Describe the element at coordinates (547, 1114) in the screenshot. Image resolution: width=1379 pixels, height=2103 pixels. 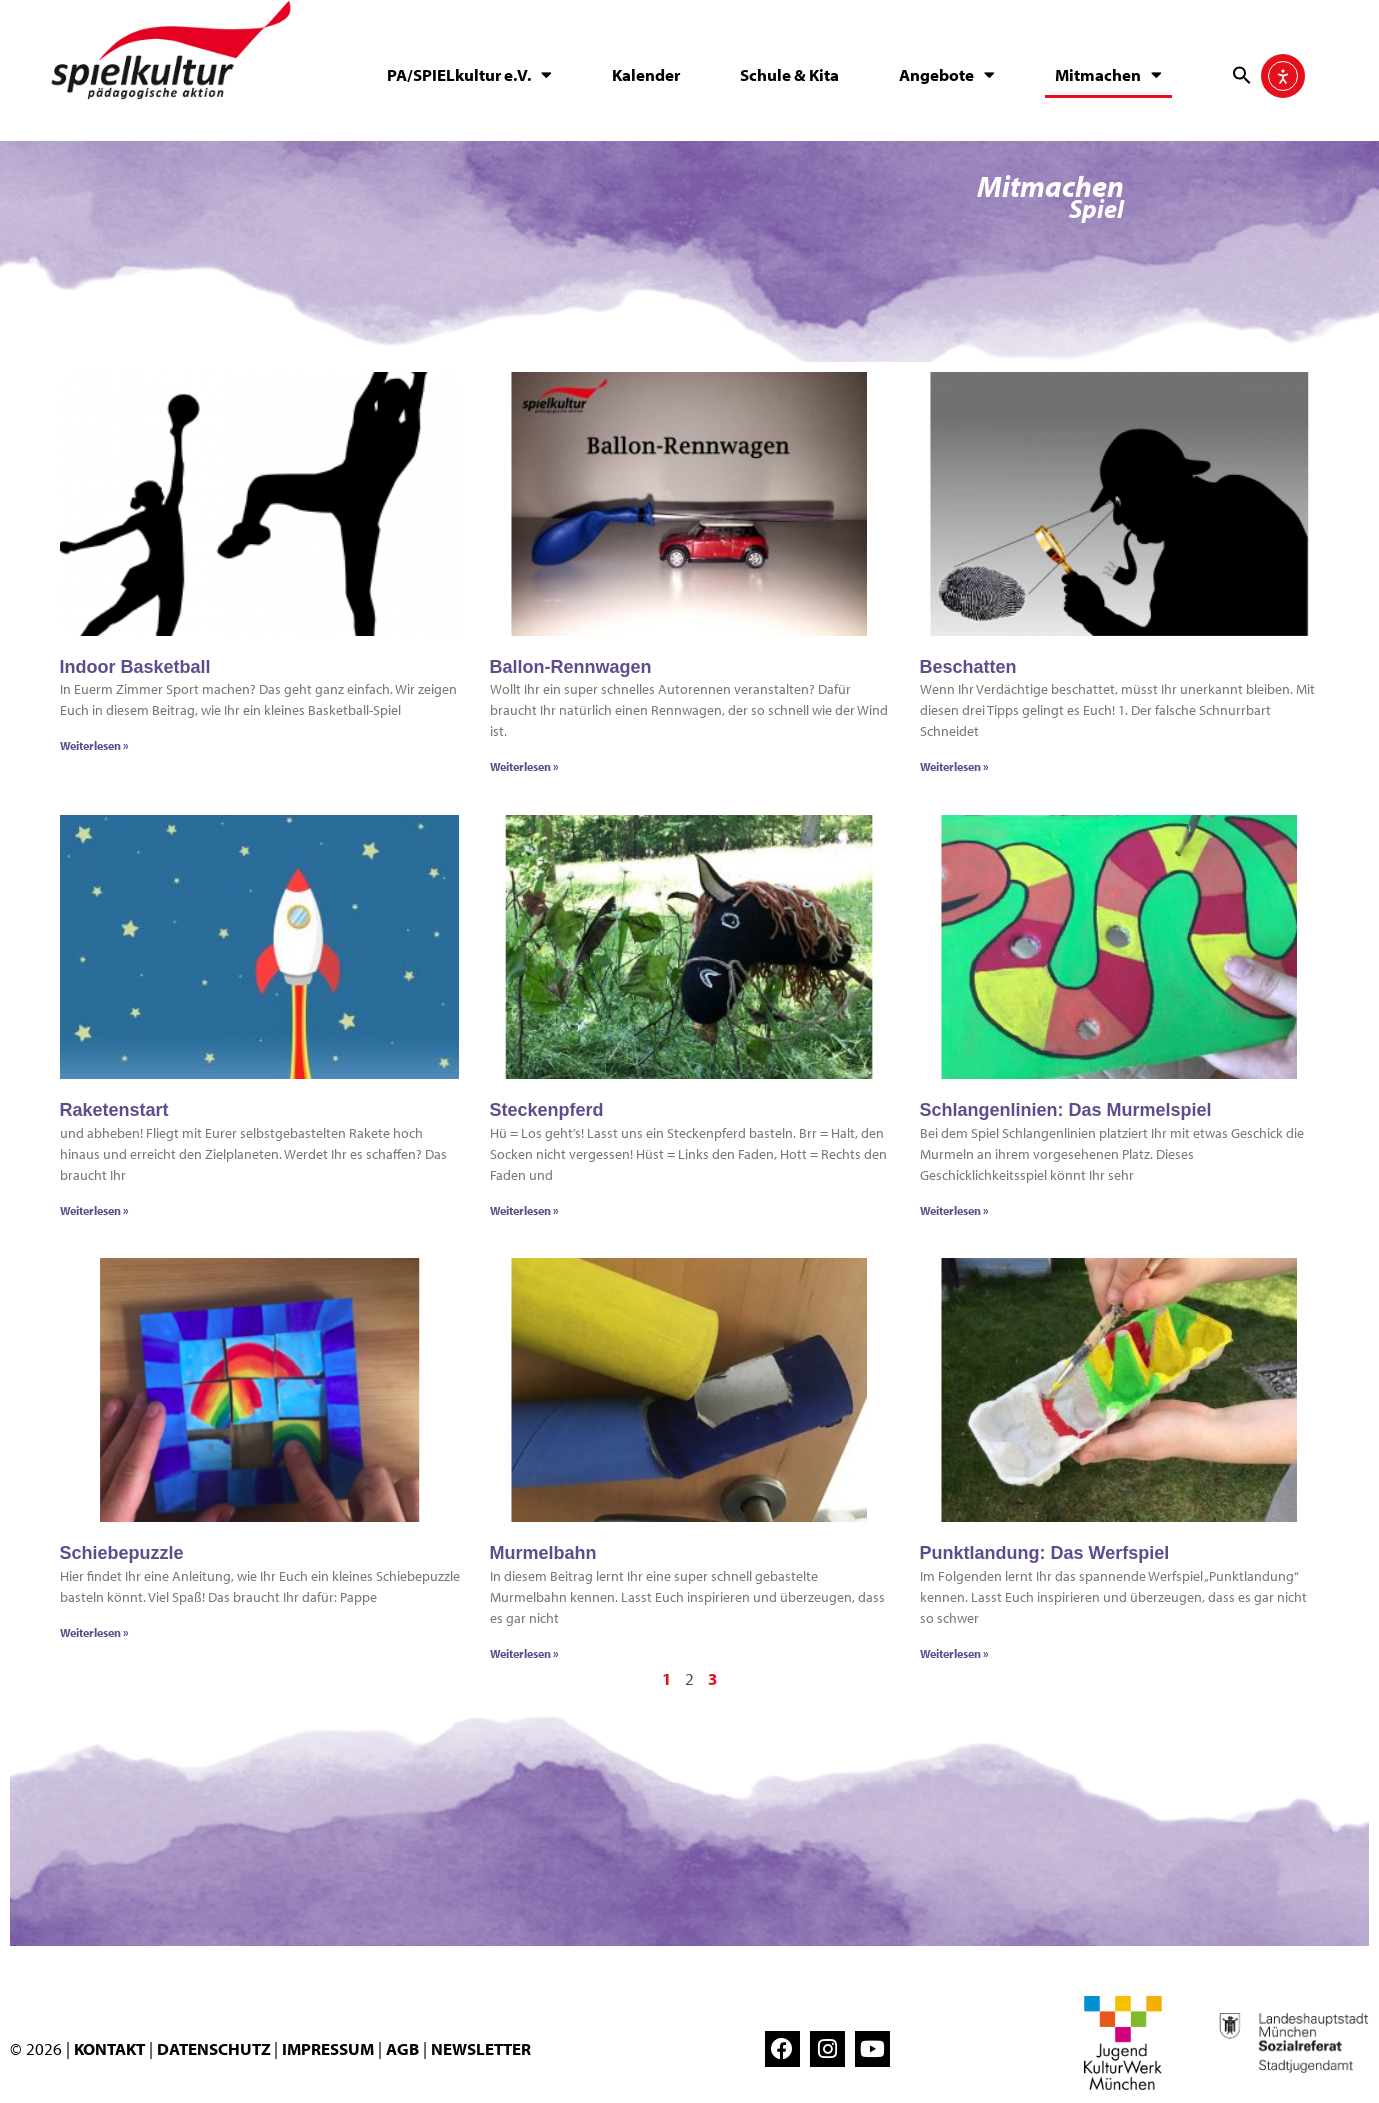
I see `Steckenpferd` at that location.